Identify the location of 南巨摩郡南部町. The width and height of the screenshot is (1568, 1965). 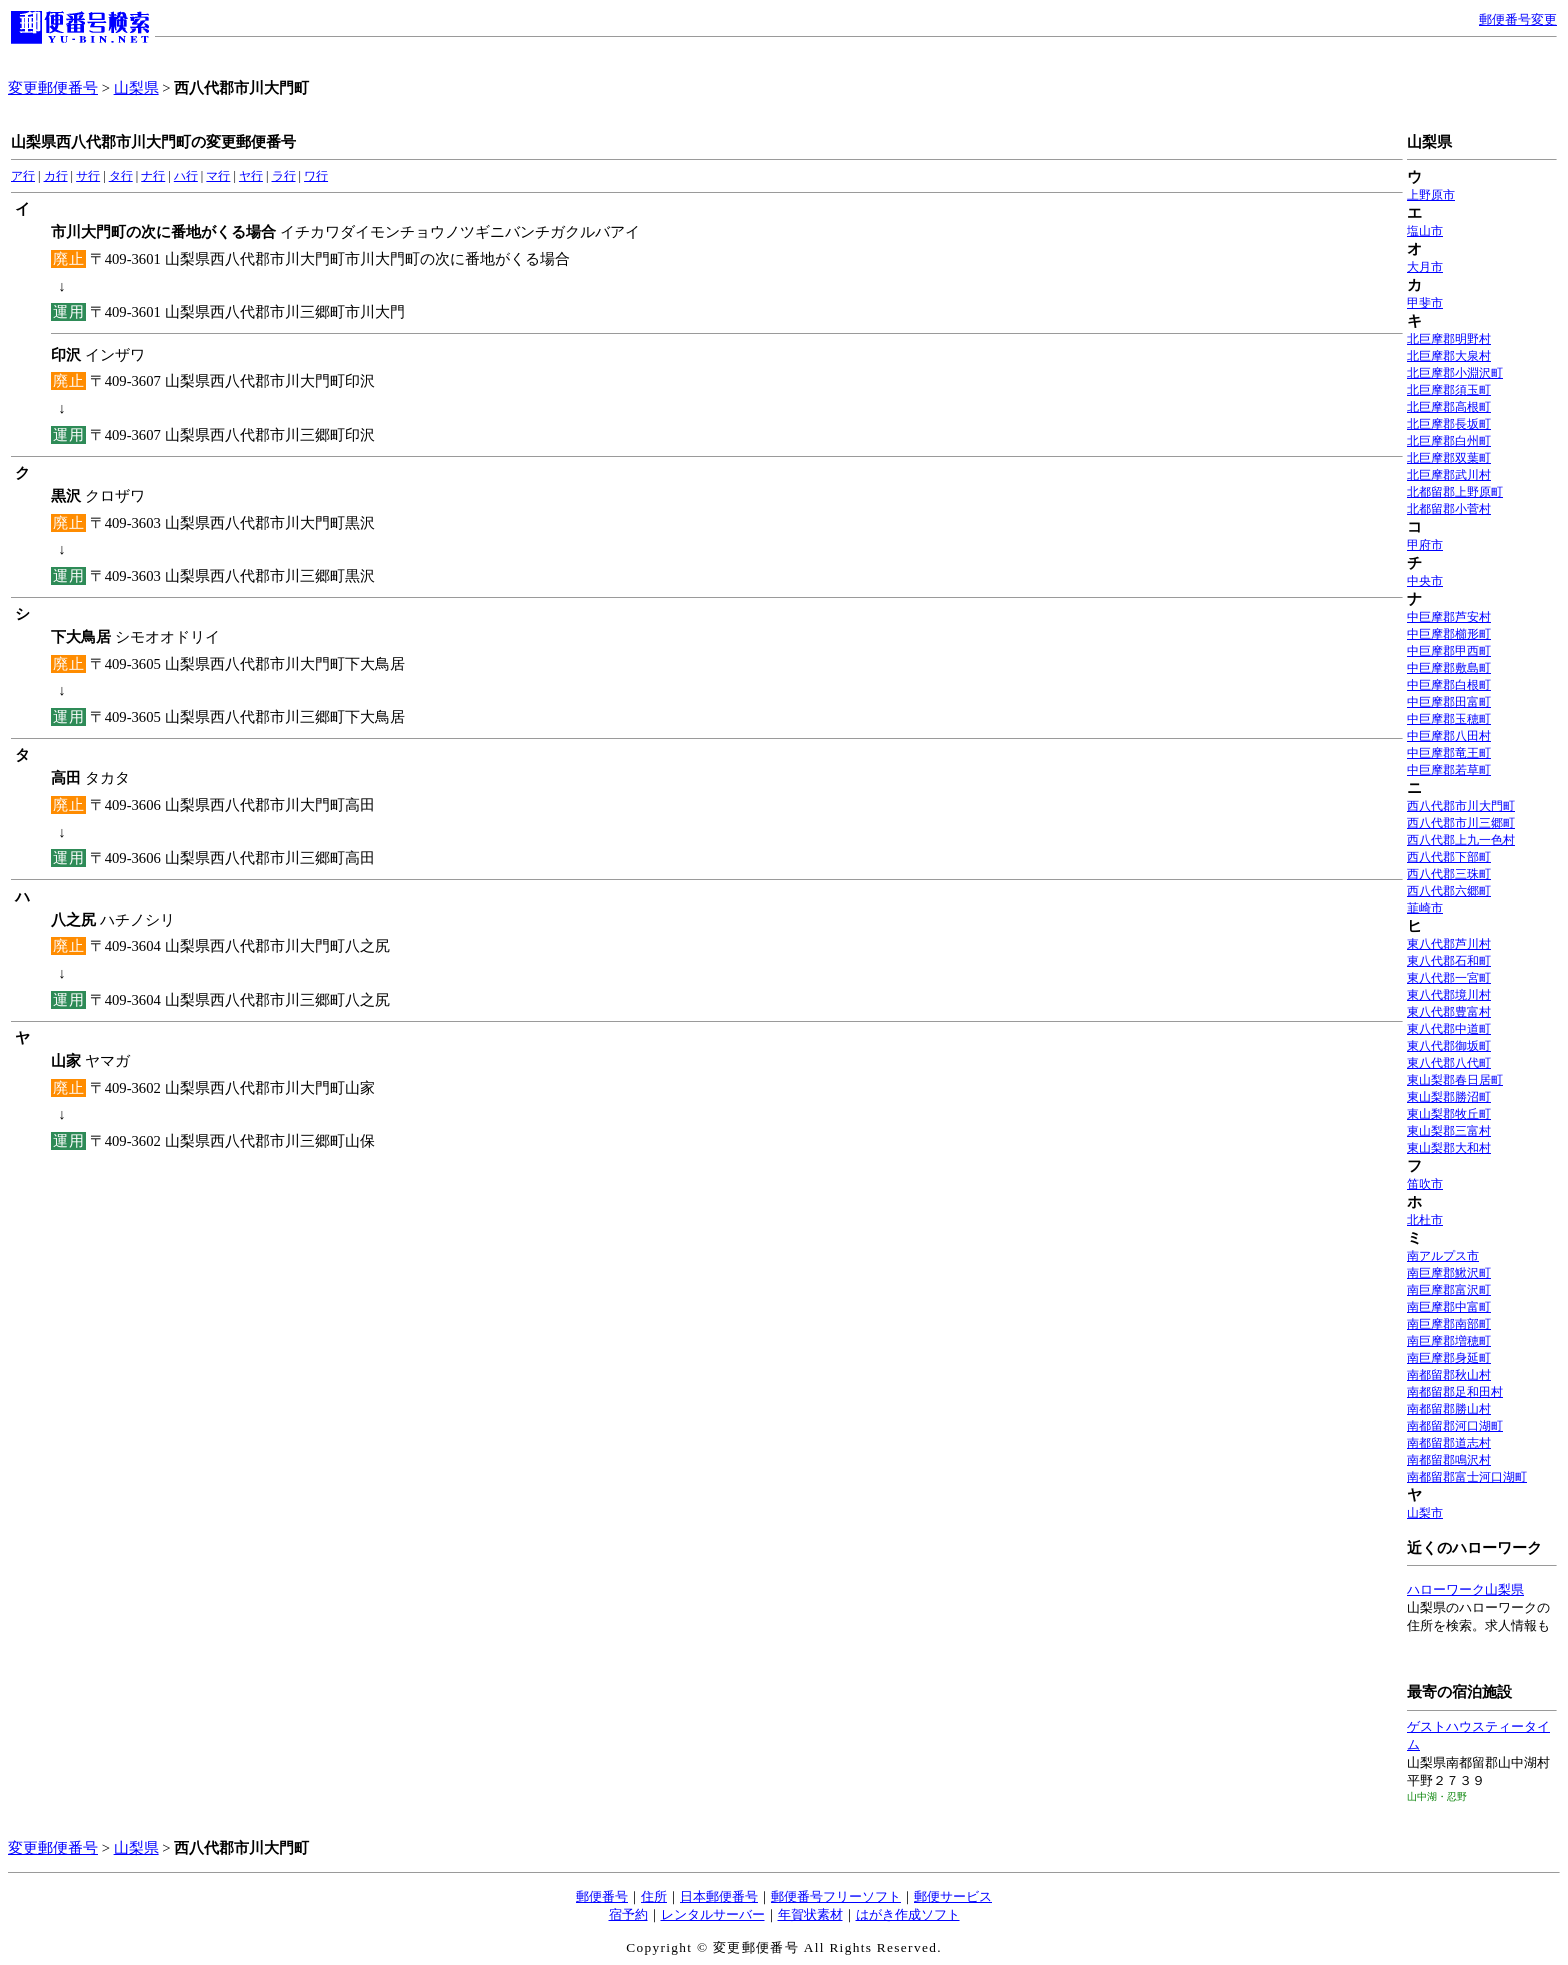
(1449, 1324).